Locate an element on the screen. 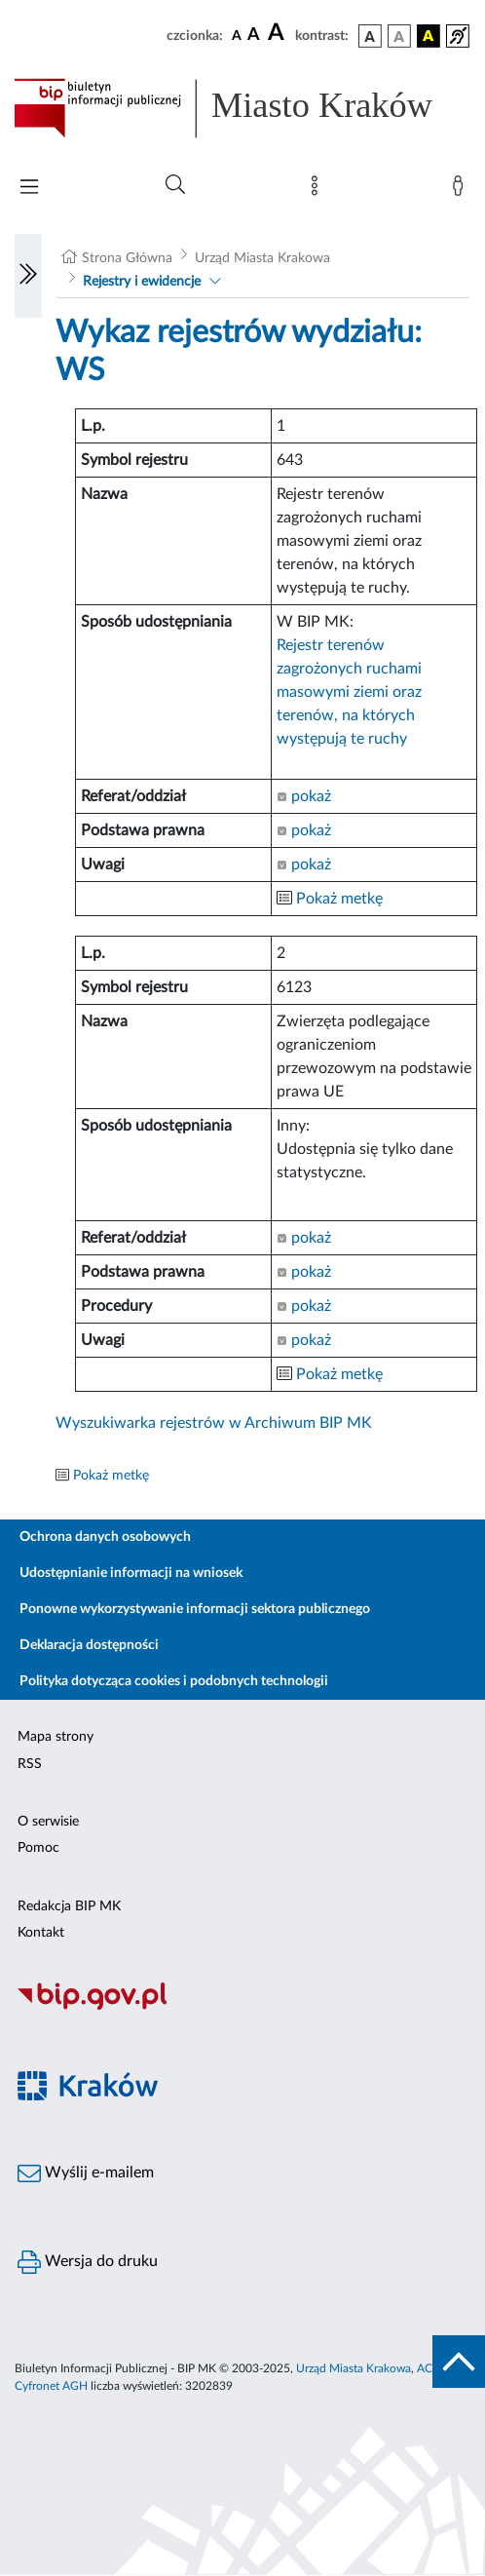 This screenshot has width=485, height=2576. Ochrona danych osobowych is located at coordinates (105, 1537).